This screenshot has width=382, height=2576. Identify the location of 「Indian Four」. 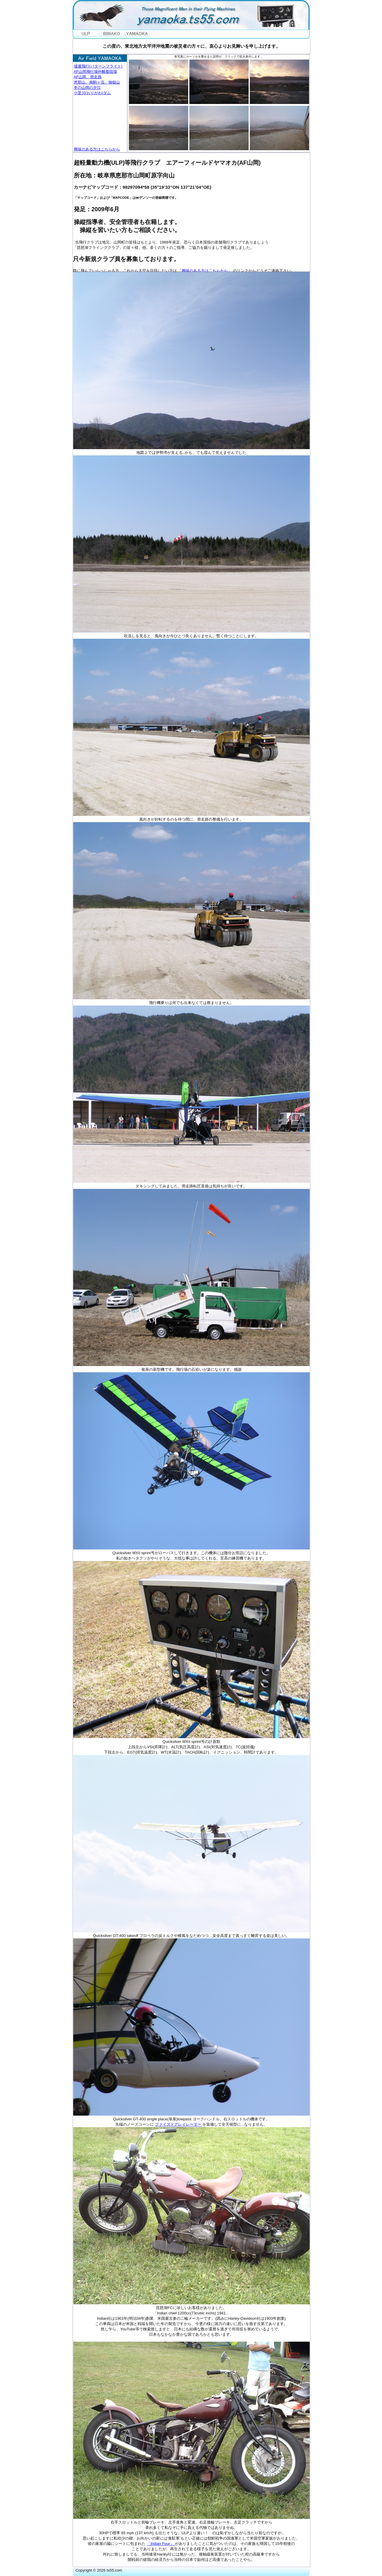
(161, 2543).